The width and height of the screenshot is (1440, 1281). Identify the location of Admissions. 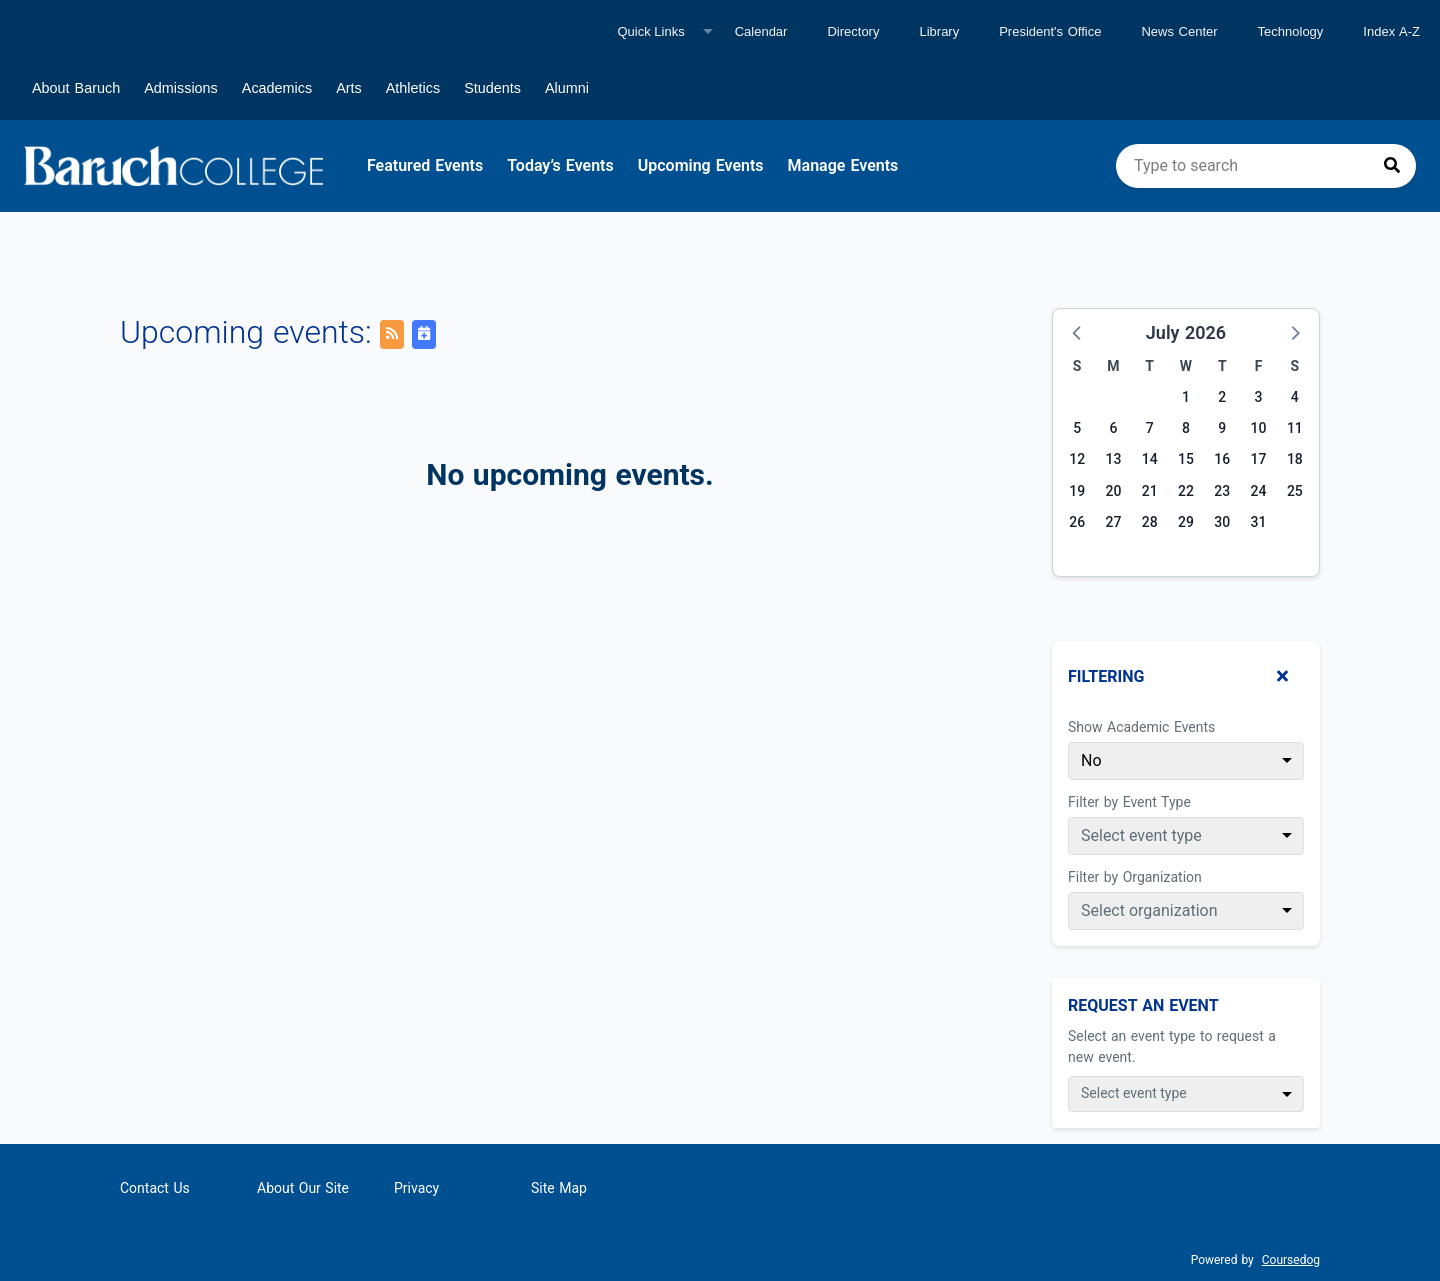
(181, 88).